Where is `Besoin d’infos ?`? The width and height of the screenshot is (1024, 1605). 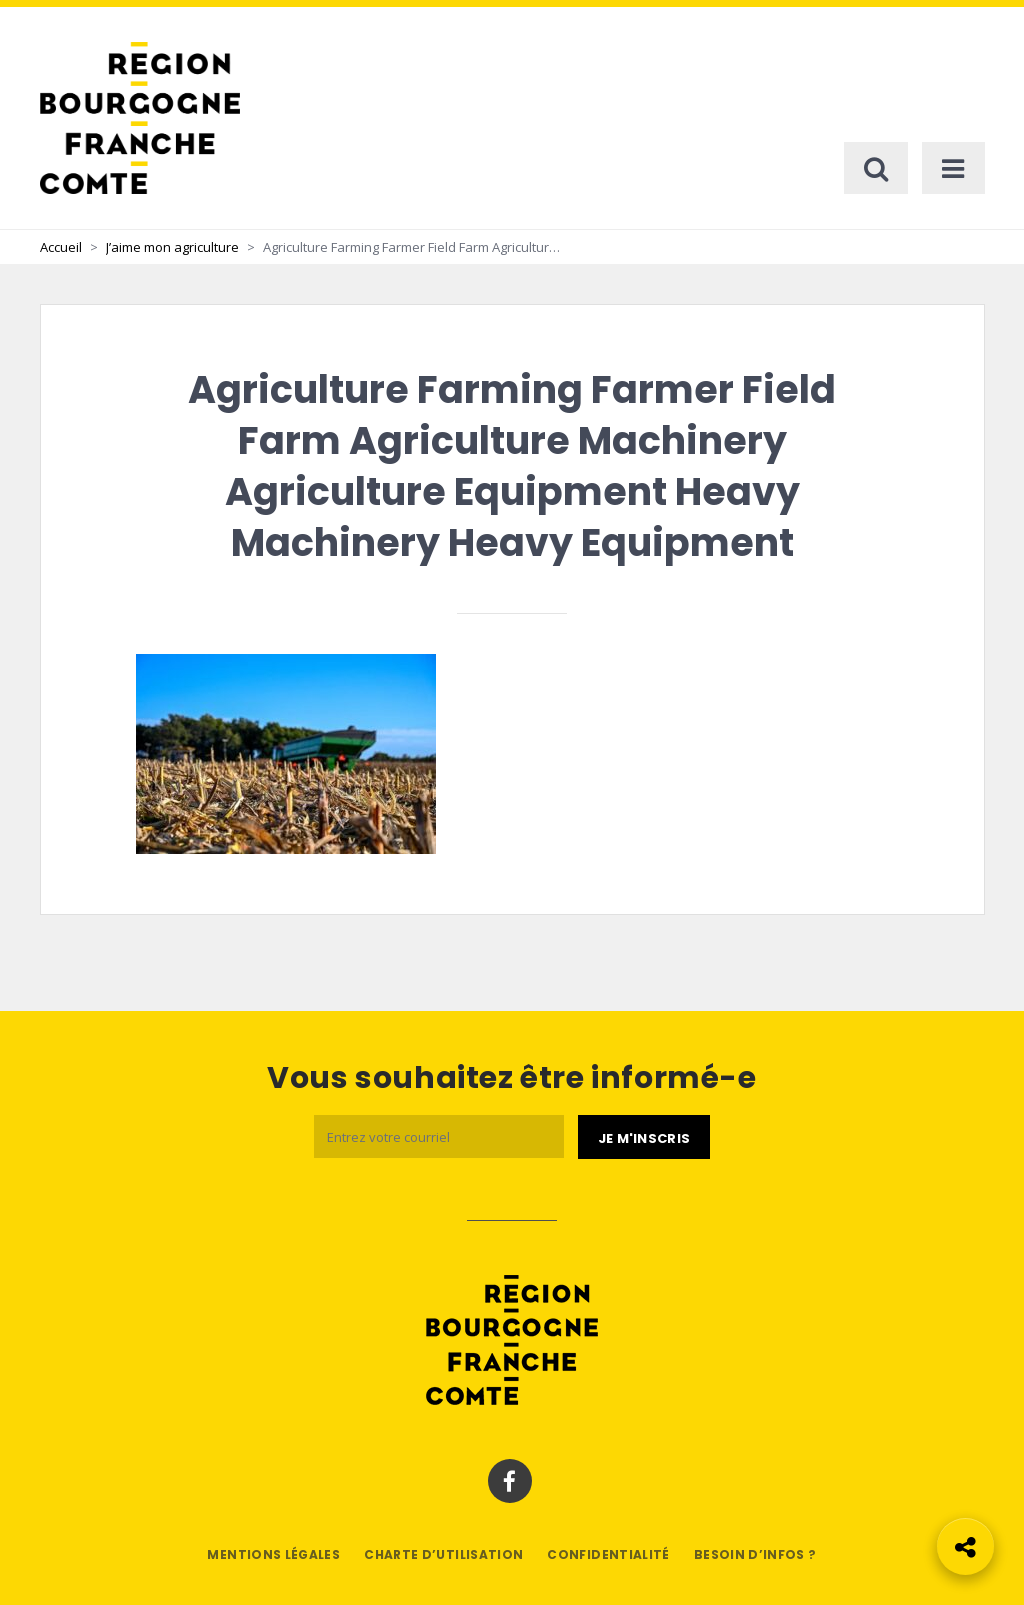
Besoin d’infos ? is located at coordinates (755, 1554).